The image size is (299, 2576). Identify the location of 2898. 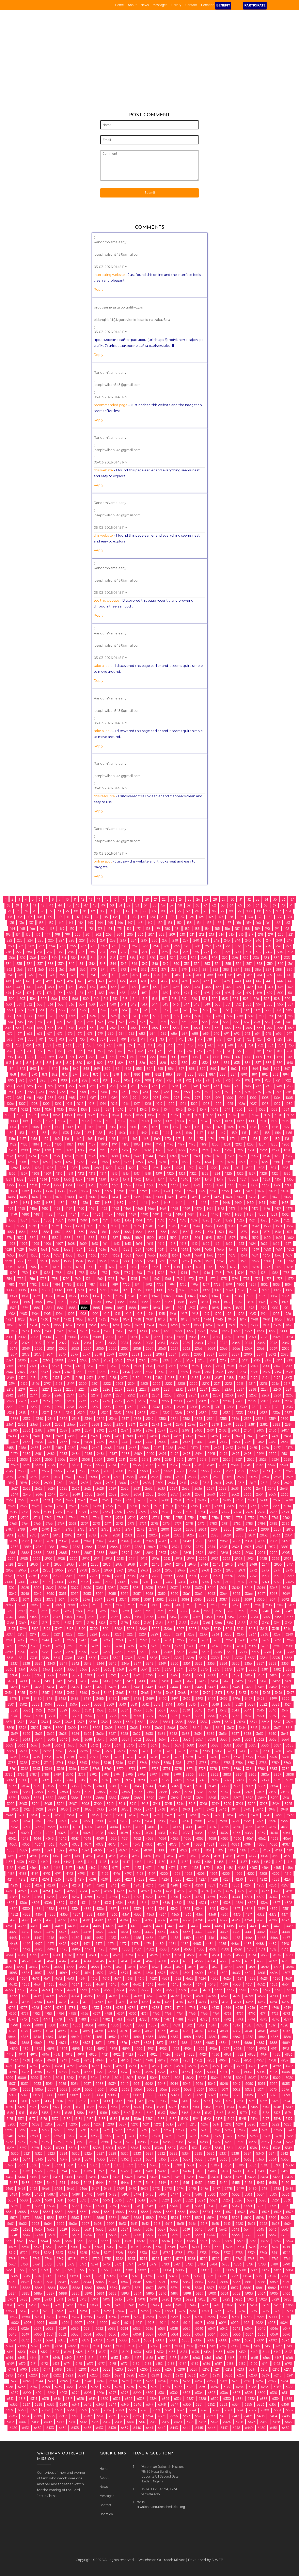
(224, 1553).